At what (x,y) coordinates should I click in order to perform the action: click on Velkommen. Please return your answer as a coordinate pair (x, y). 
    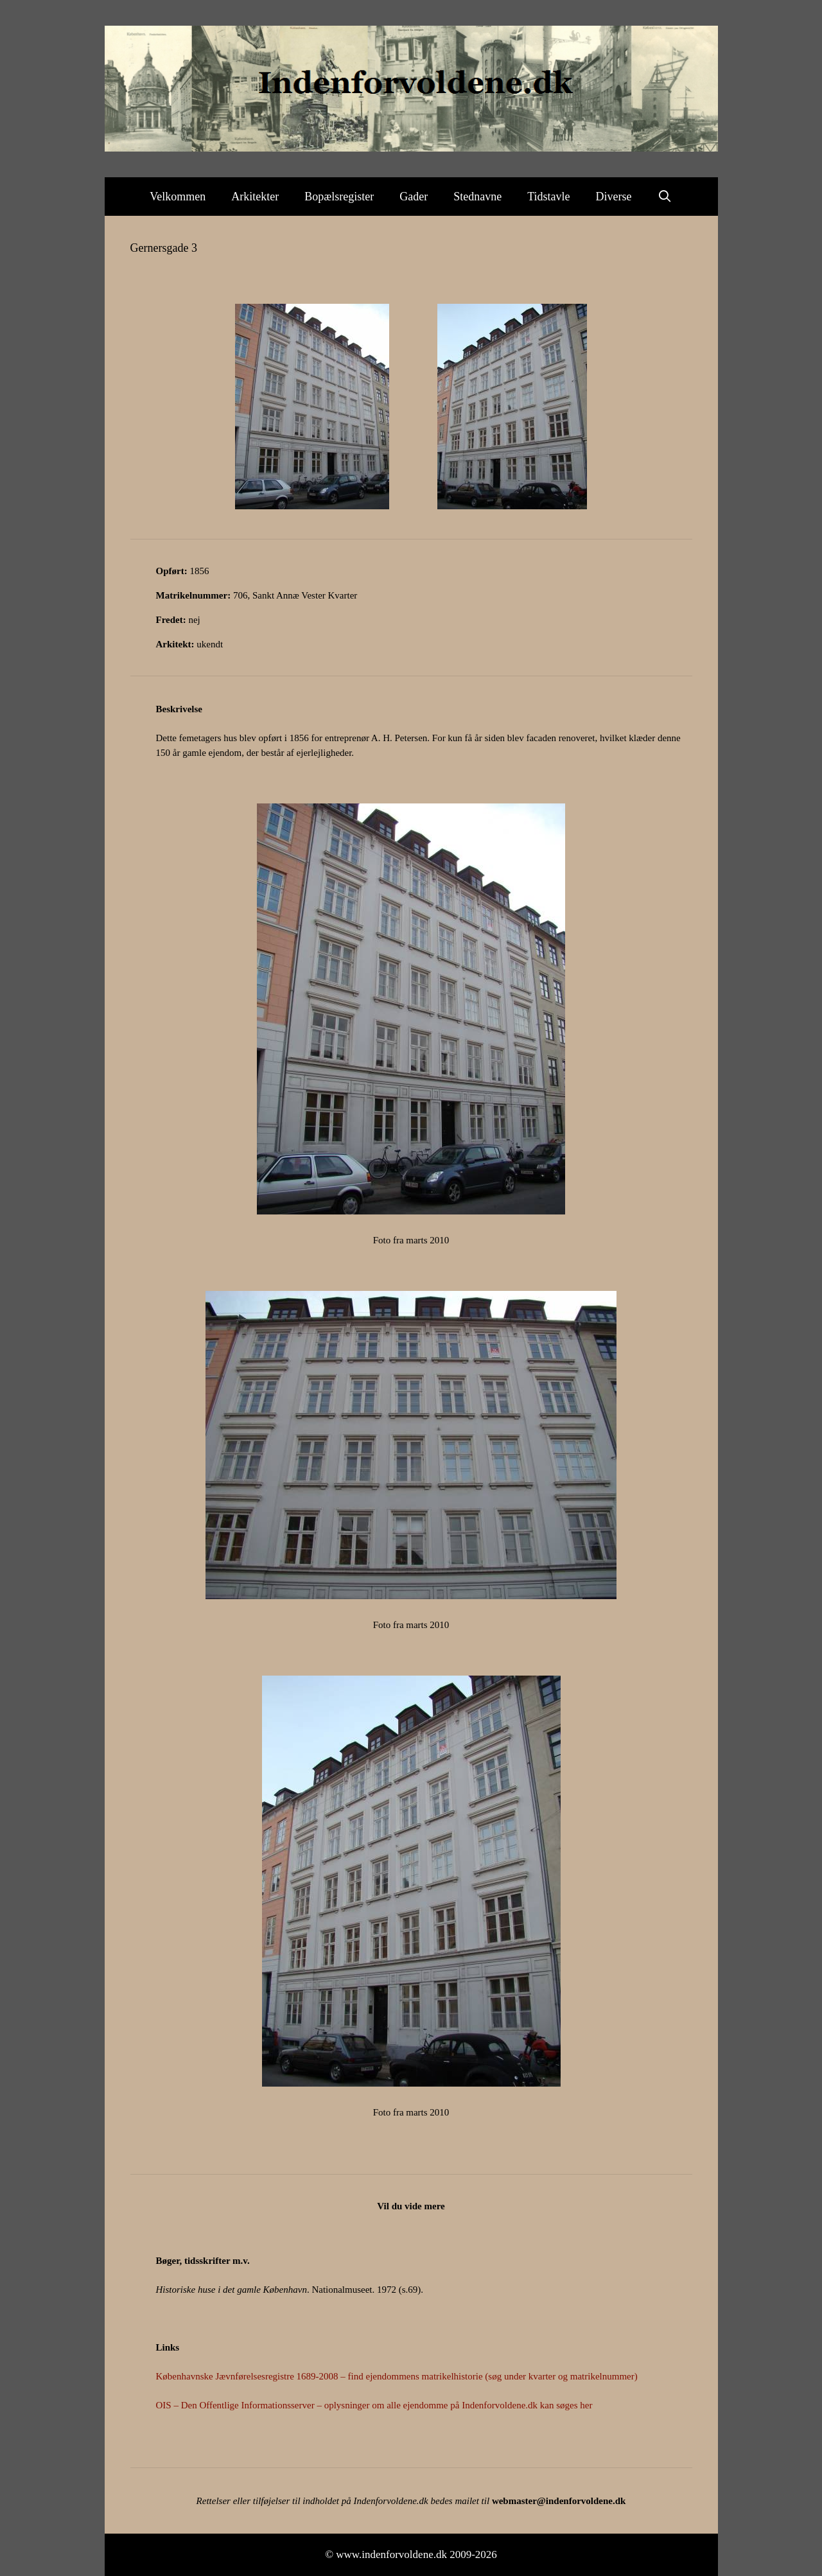
    Looking at the image, I should click on (178, 196).